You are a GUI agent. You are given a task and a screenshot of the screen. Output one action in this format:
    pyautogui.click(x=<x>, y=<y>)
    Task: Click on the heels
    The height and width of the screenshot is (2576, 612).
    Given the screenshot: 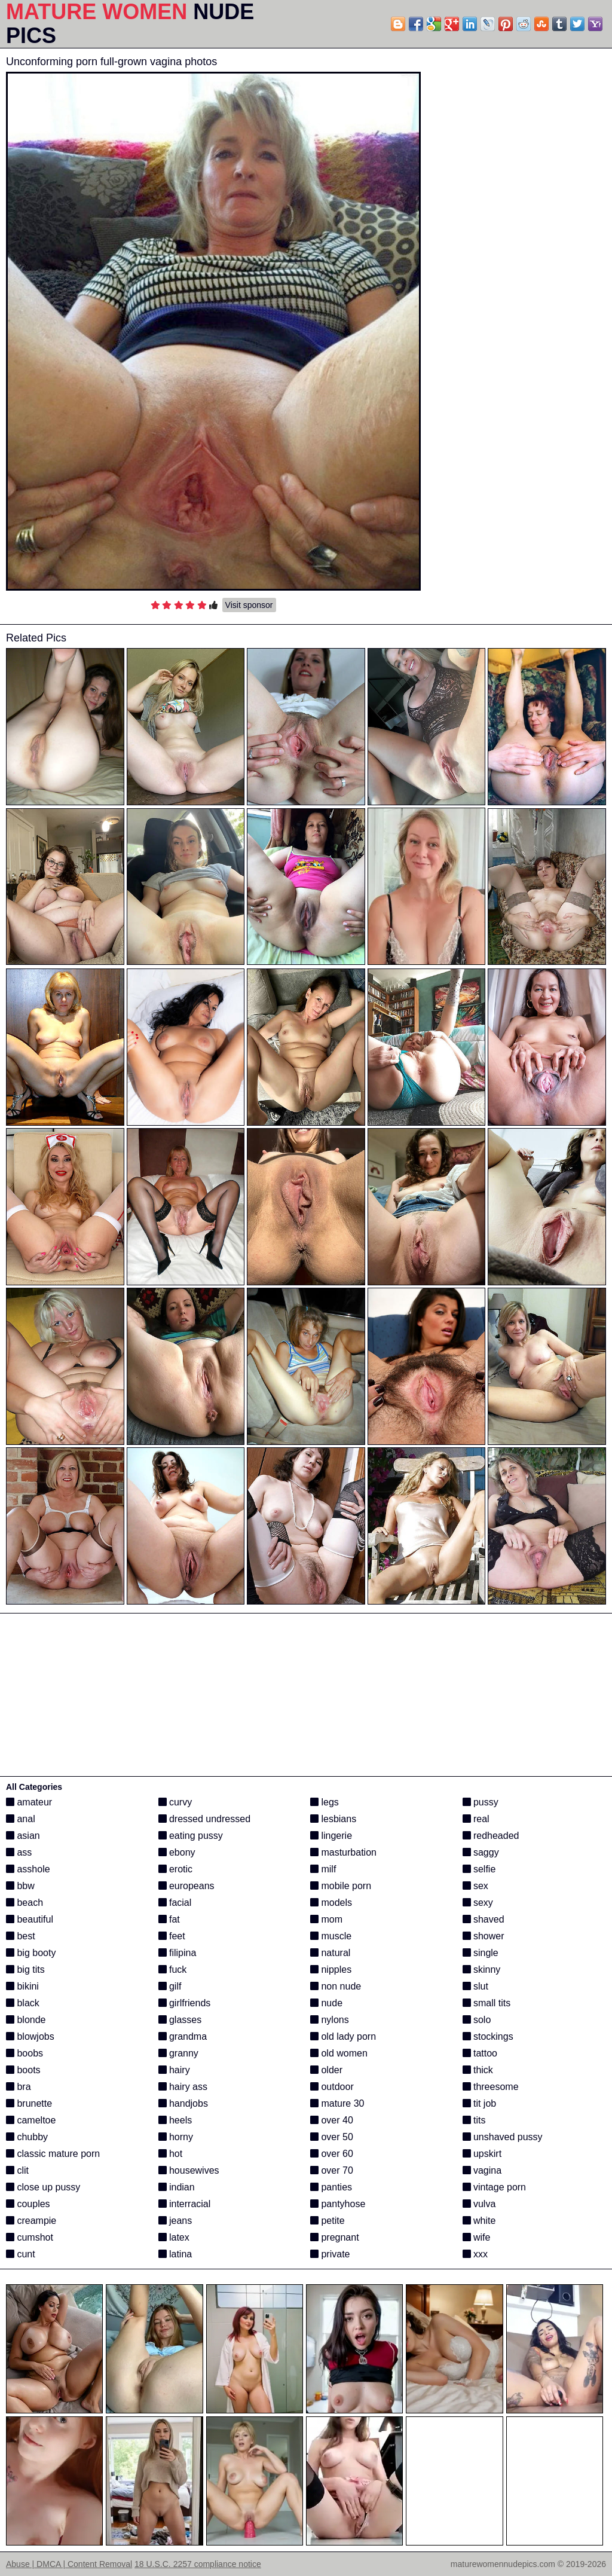 What is the action you would take?
    pyautogui.click(x=175, y=2120)
    